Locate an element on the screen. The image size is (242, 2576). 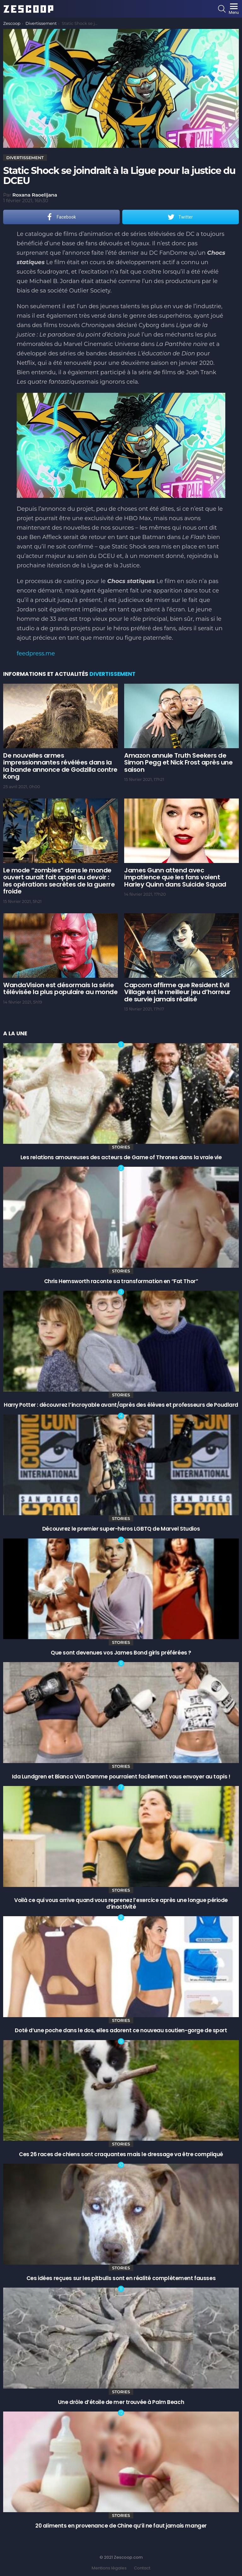
Les relations amoureuses des acteurs de Game of Thrones dans la vraie vie is located at coordinates (121, 1157).